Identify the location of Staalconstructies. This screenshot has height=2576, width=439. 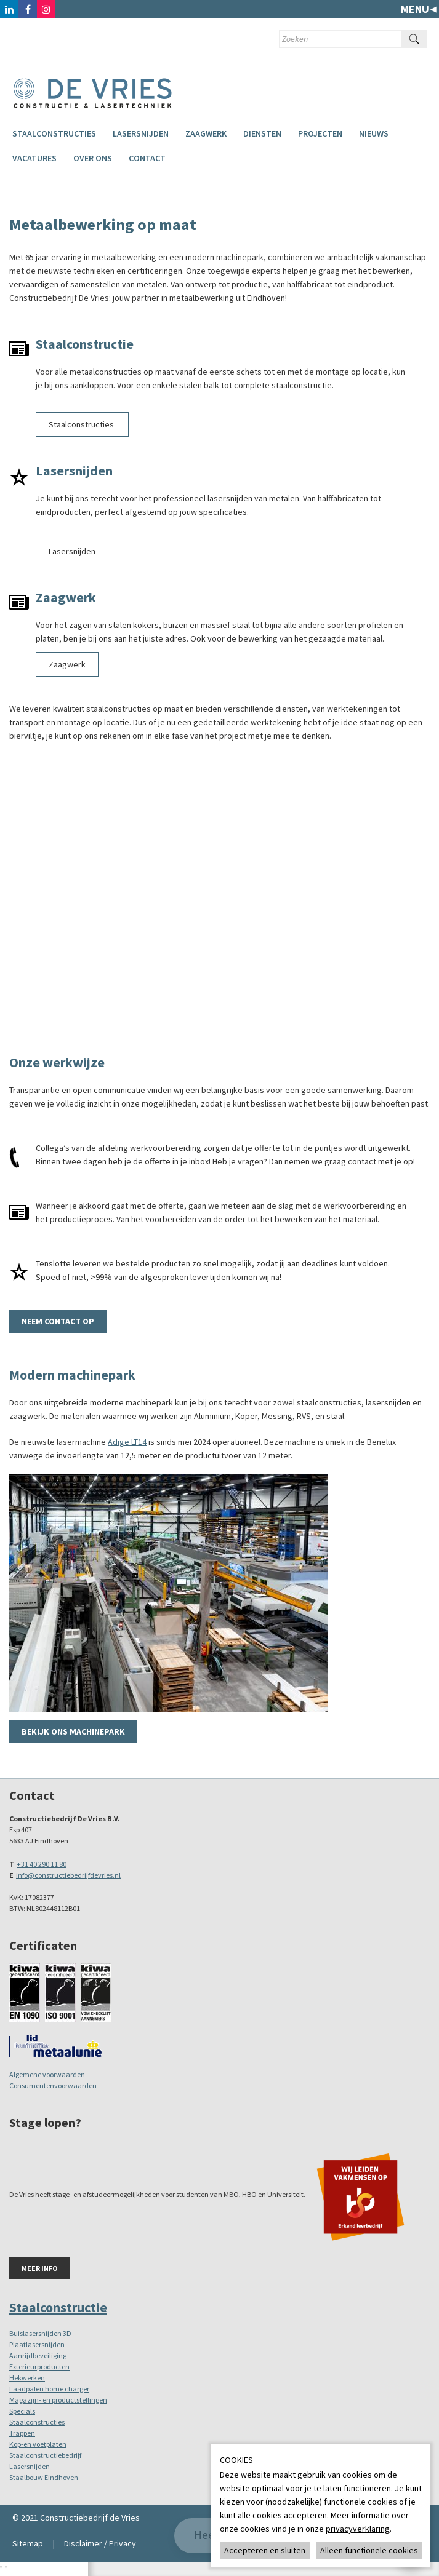
(54, 133).